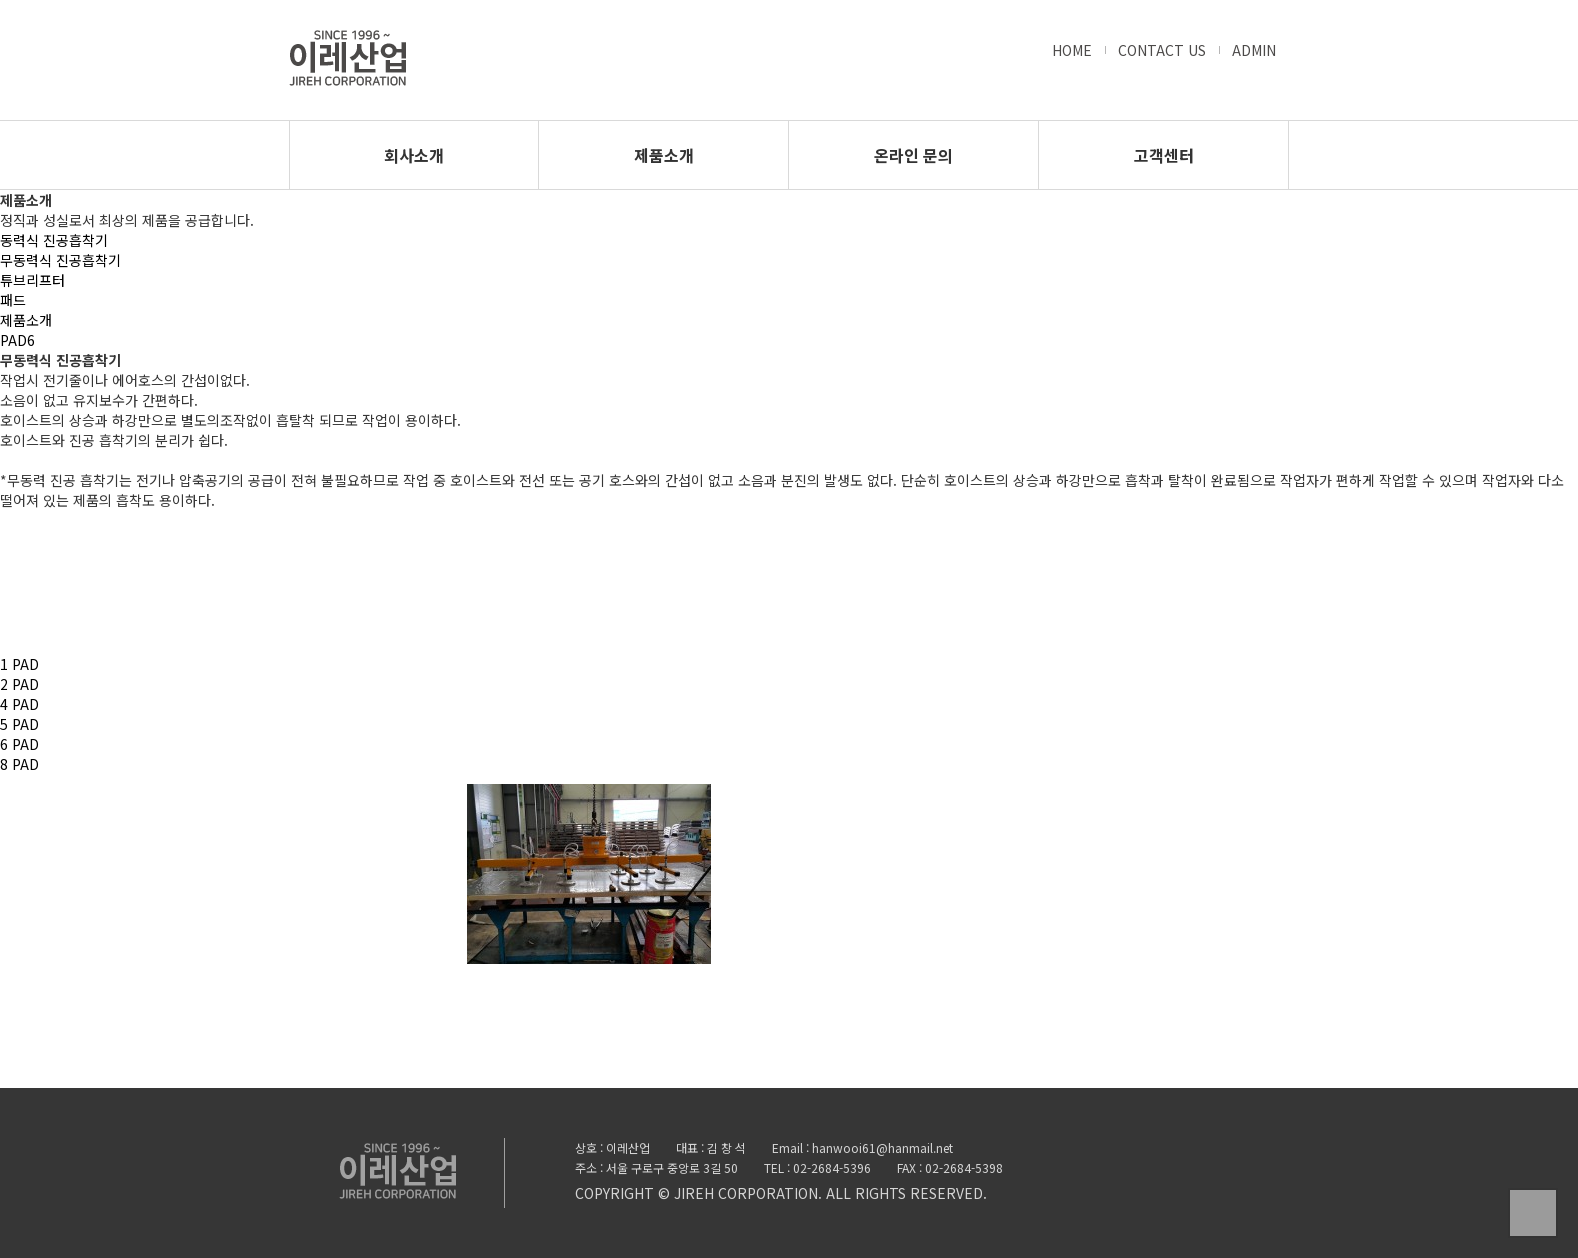 Image resolution: width=1578 pixels, height=1258 pixels. I want to click on PAD6, so click(17, 340).